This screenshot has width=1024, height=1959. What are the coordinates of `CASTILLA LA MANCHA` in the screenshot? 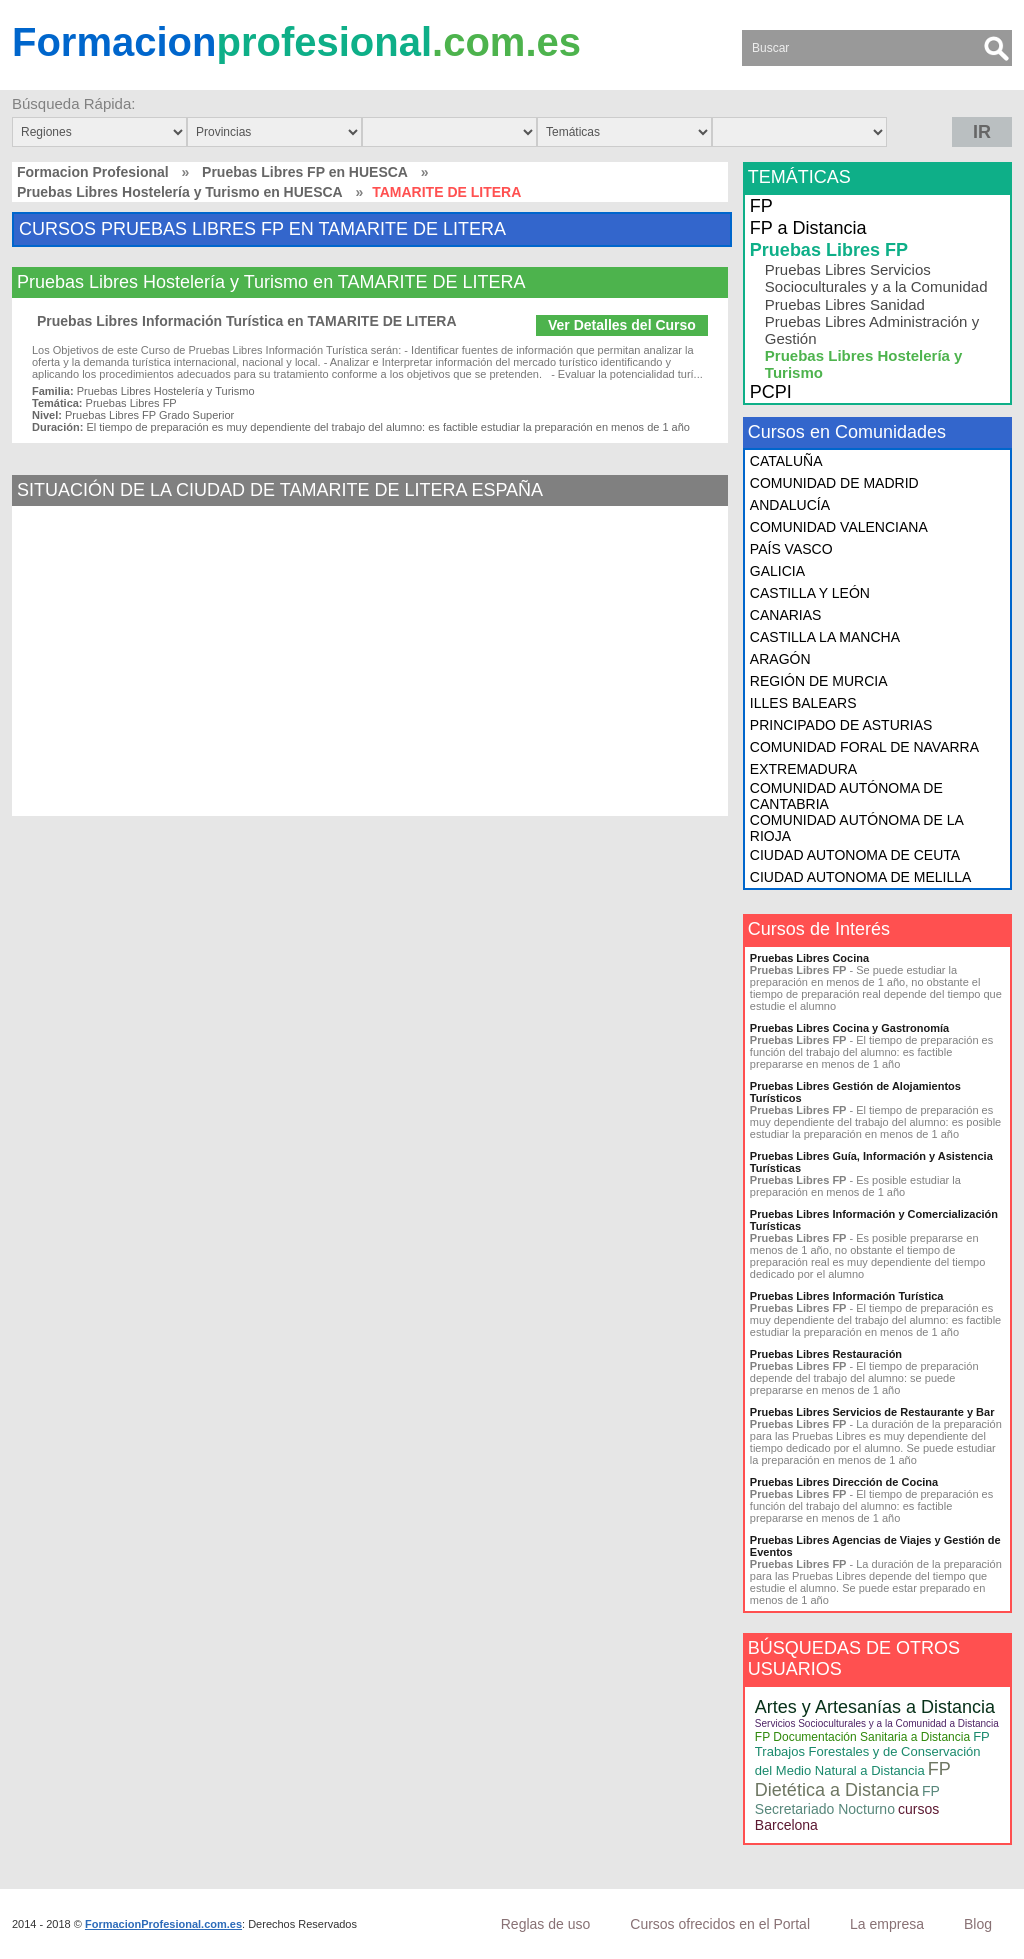 It's located at (825, 637).